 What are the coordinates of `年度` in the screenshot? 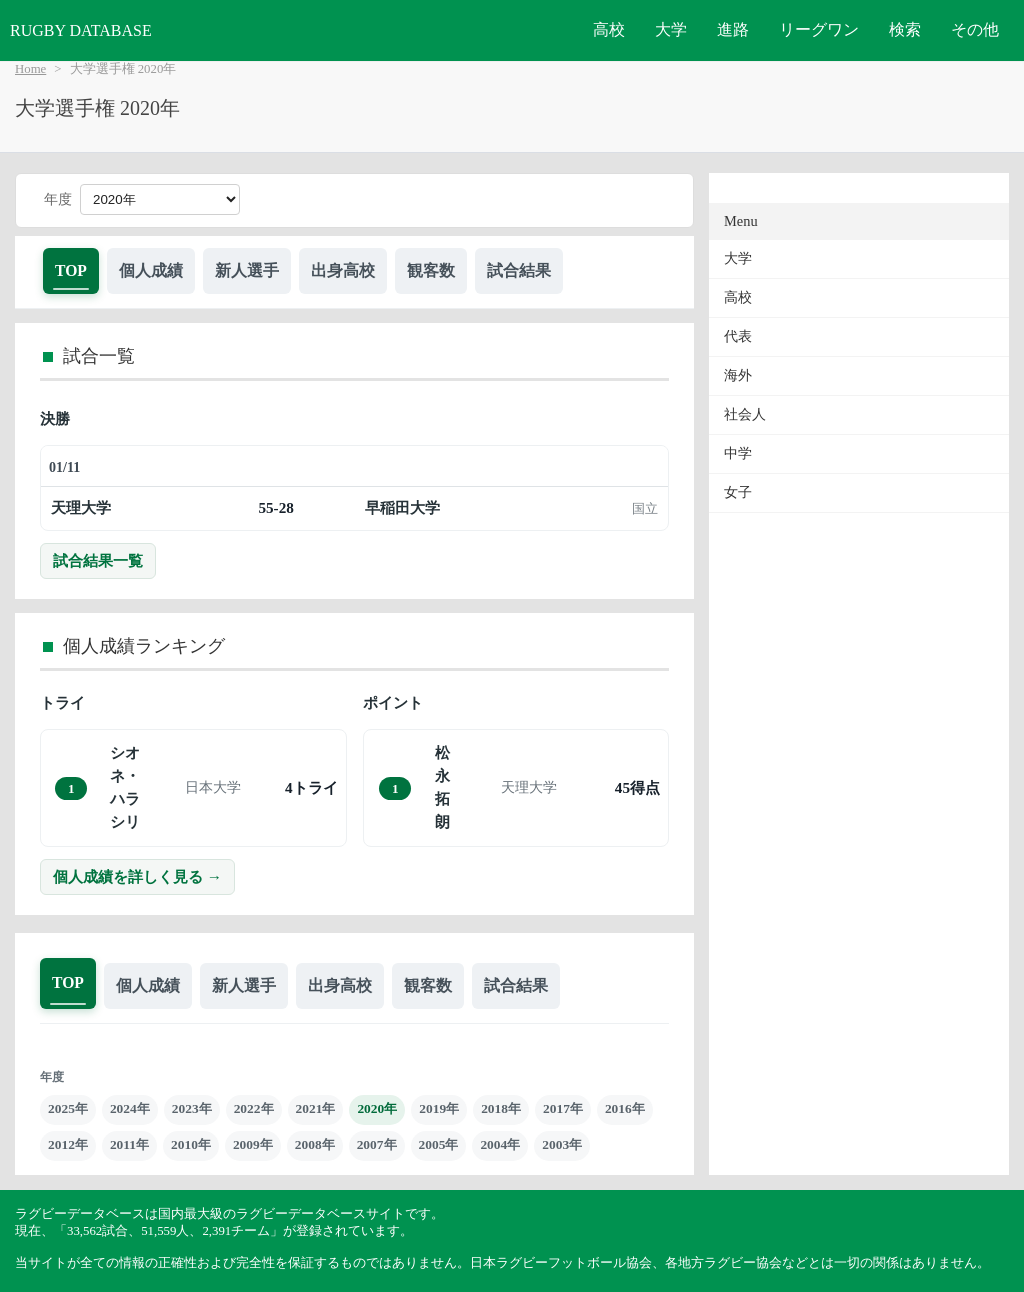 It's located at (58, 199).